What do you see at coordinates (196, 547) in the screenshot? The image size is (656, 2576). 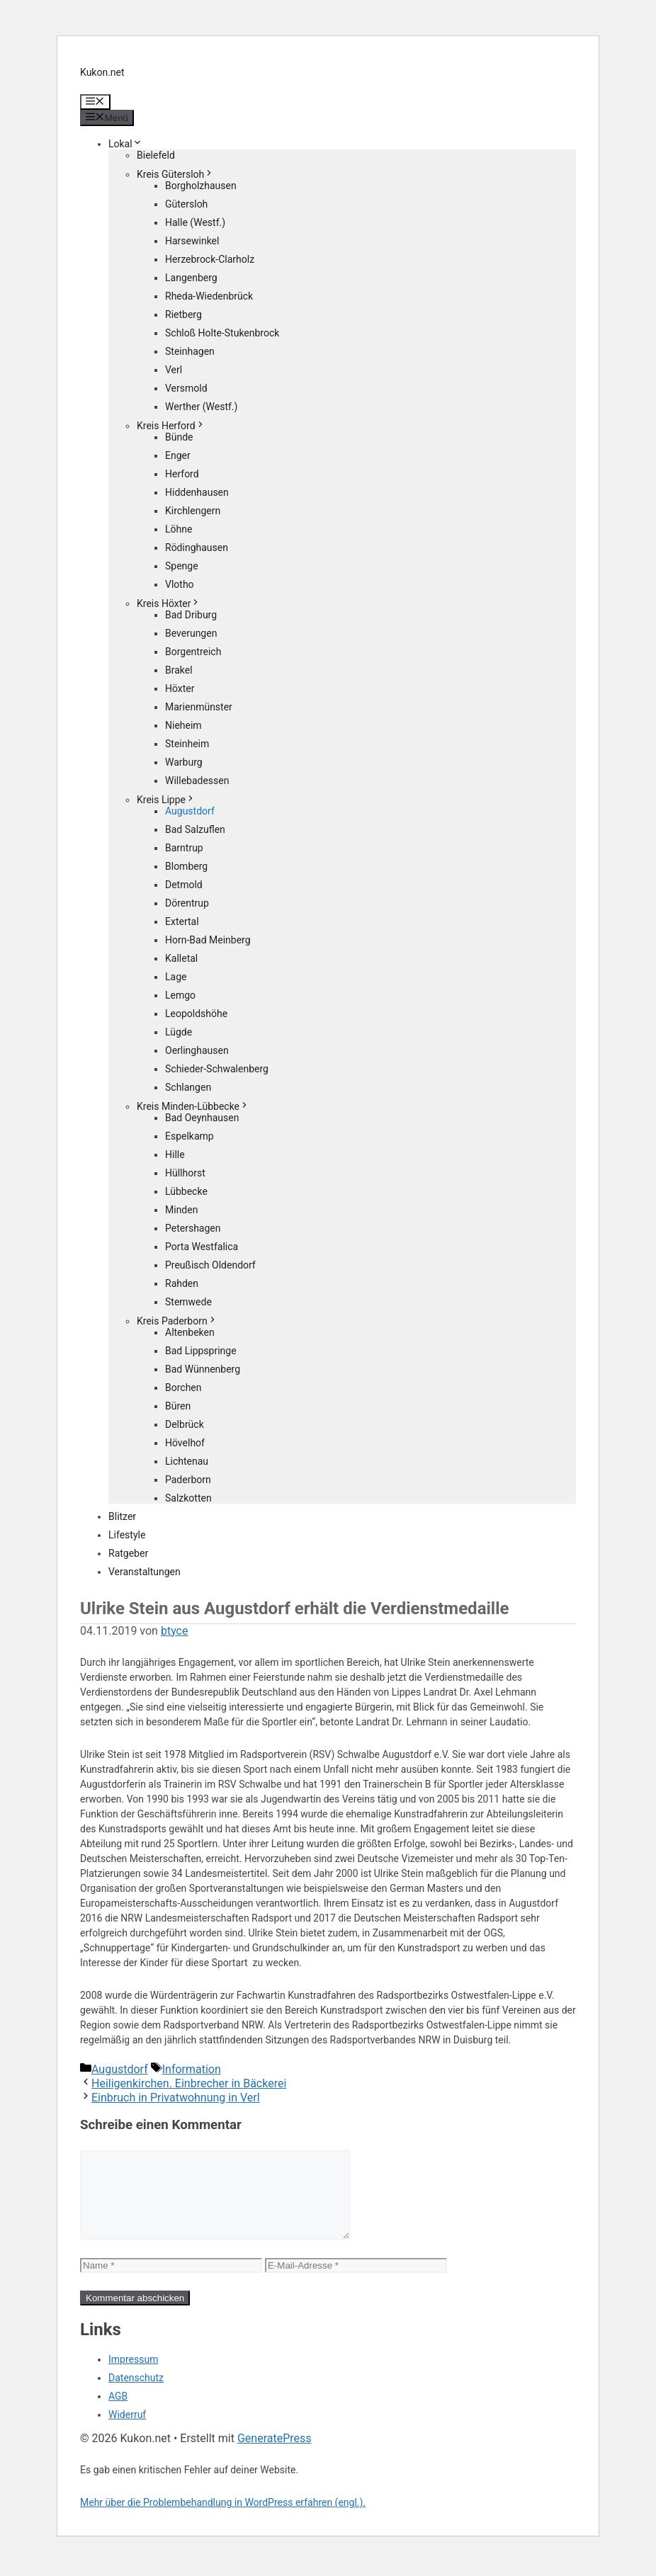 I see `Rödinghausen` at bounding box center [196, 547].